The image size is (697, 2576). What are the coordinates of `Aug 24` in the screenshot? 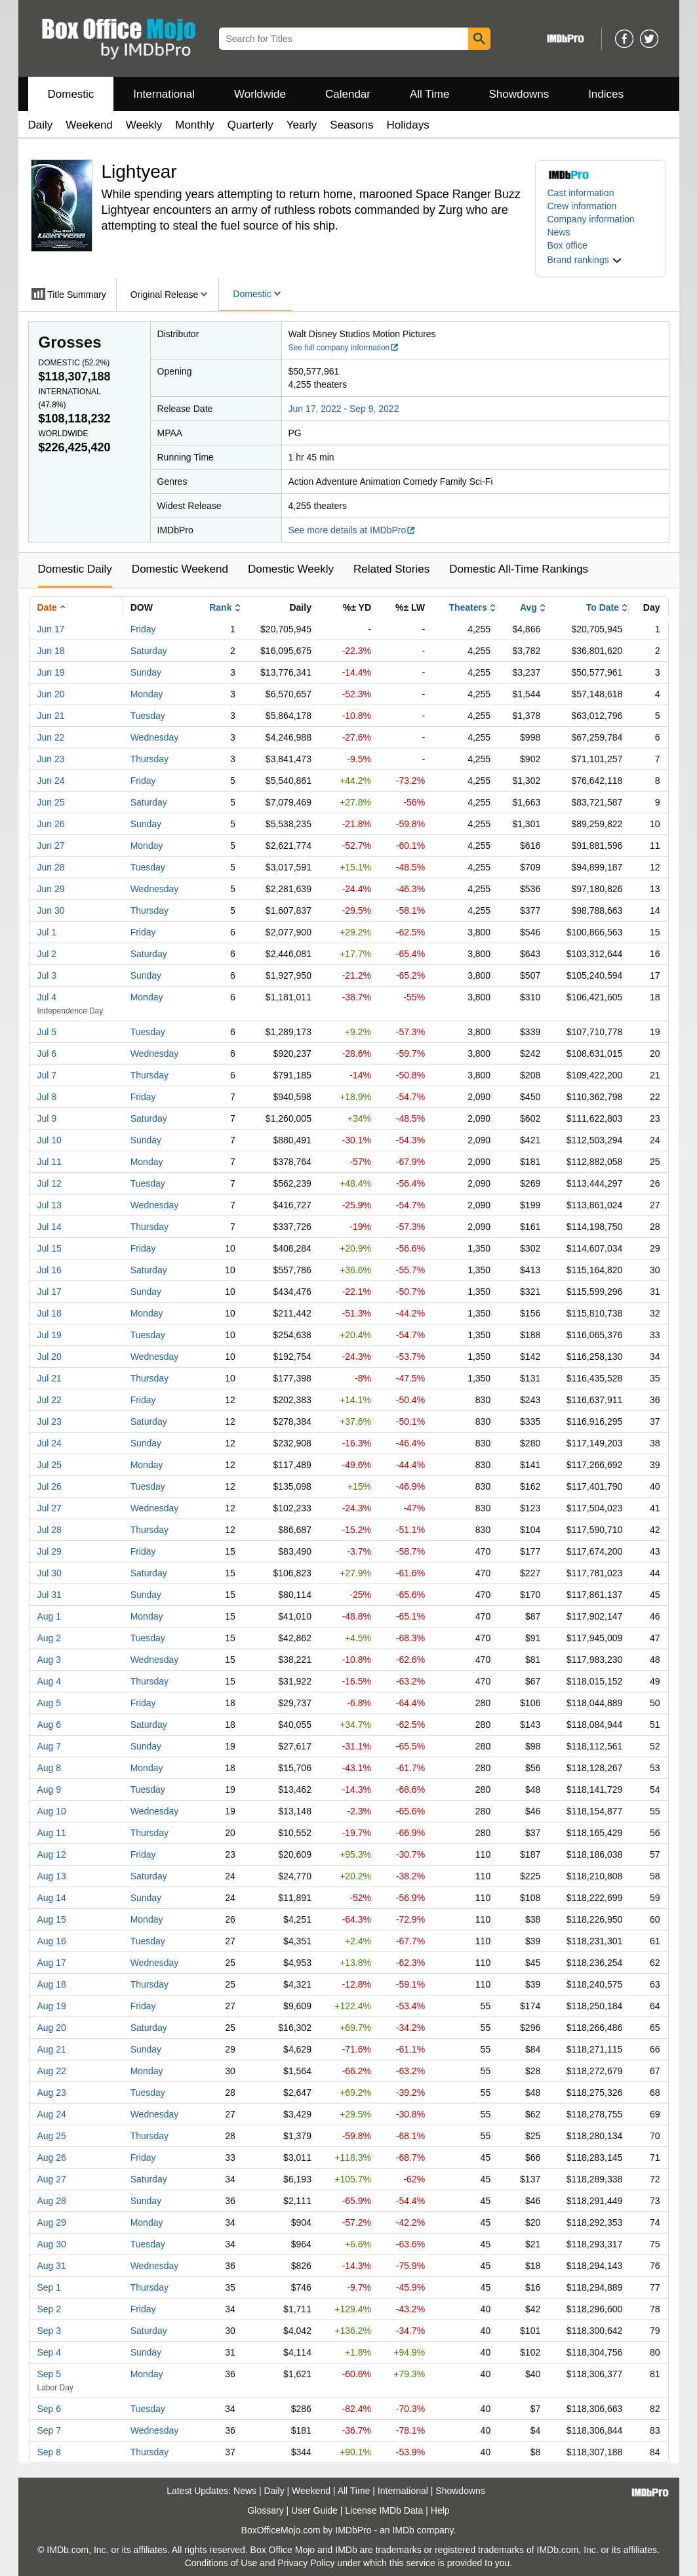 It's located at (51, 2114).